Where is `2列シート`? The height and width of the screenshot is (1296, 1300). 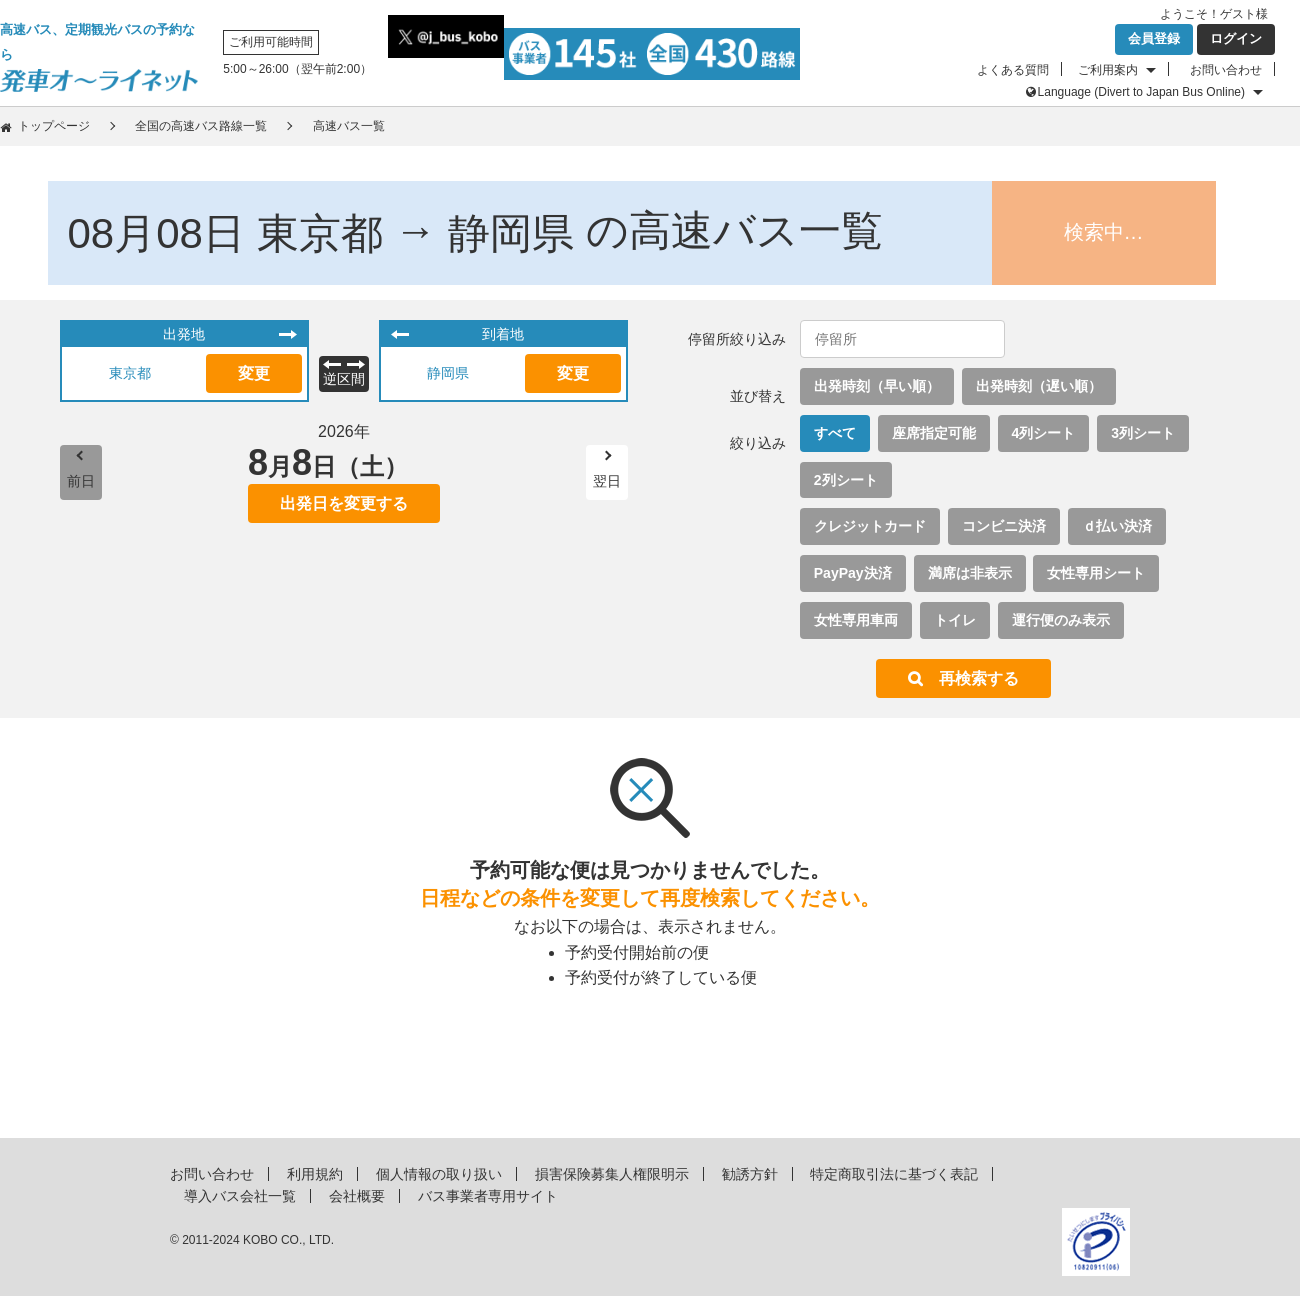
2列シート is located at coordinates (846, 480).